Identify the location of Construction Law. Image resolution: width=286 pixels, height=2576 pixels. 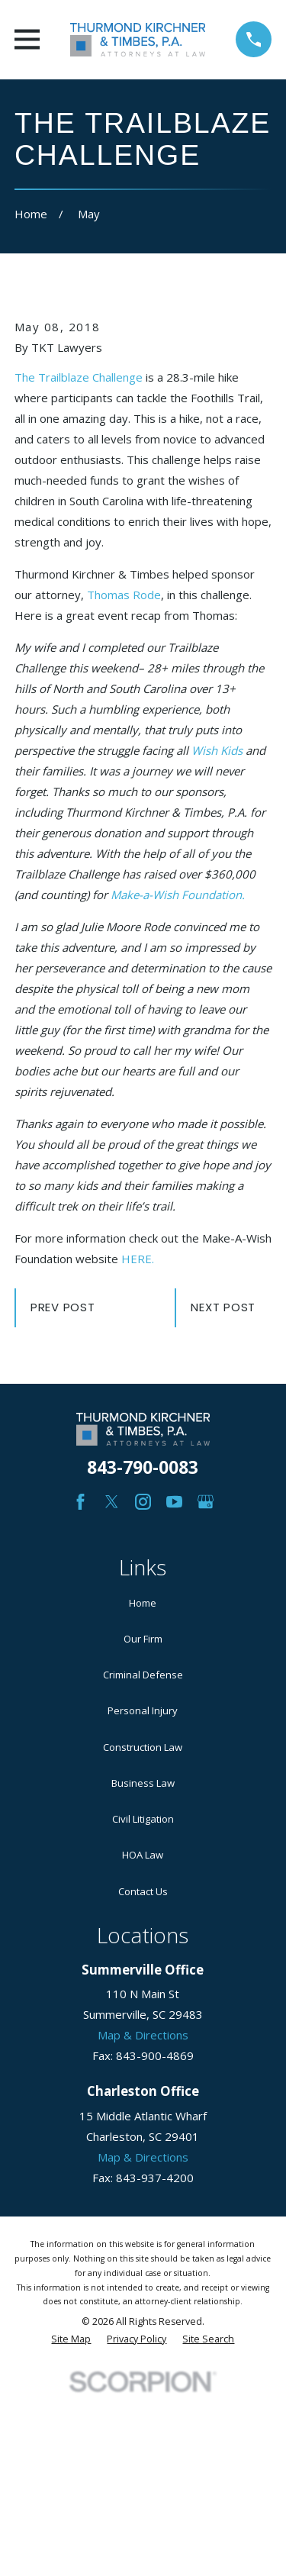
(142, 1747).